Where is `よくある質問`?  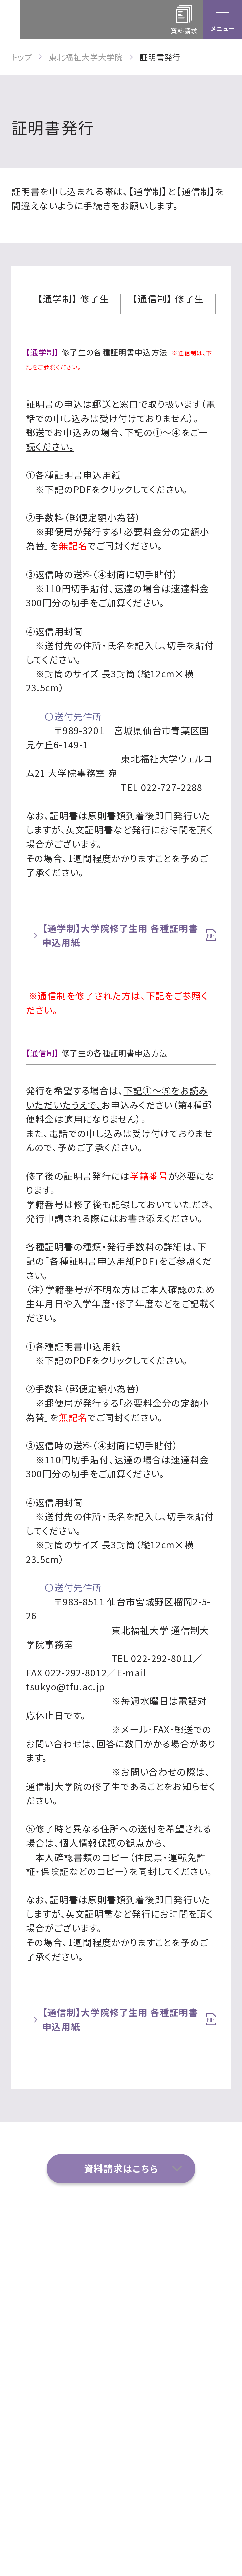
よくある質問 is located at coordinates (49, 2290).